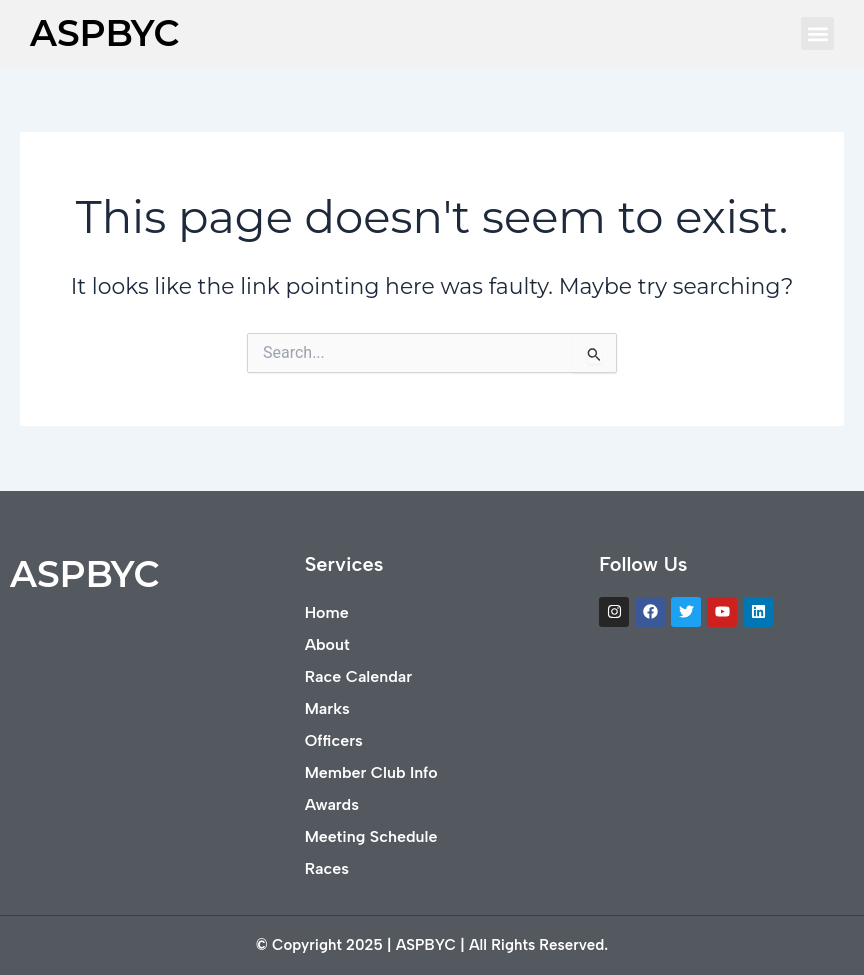 This screenshot has height=975, width=864. What do you see at coordinates (371, 836) in the screenshot?
I see `Meeting Schedule` at bounding box center [371, 836].